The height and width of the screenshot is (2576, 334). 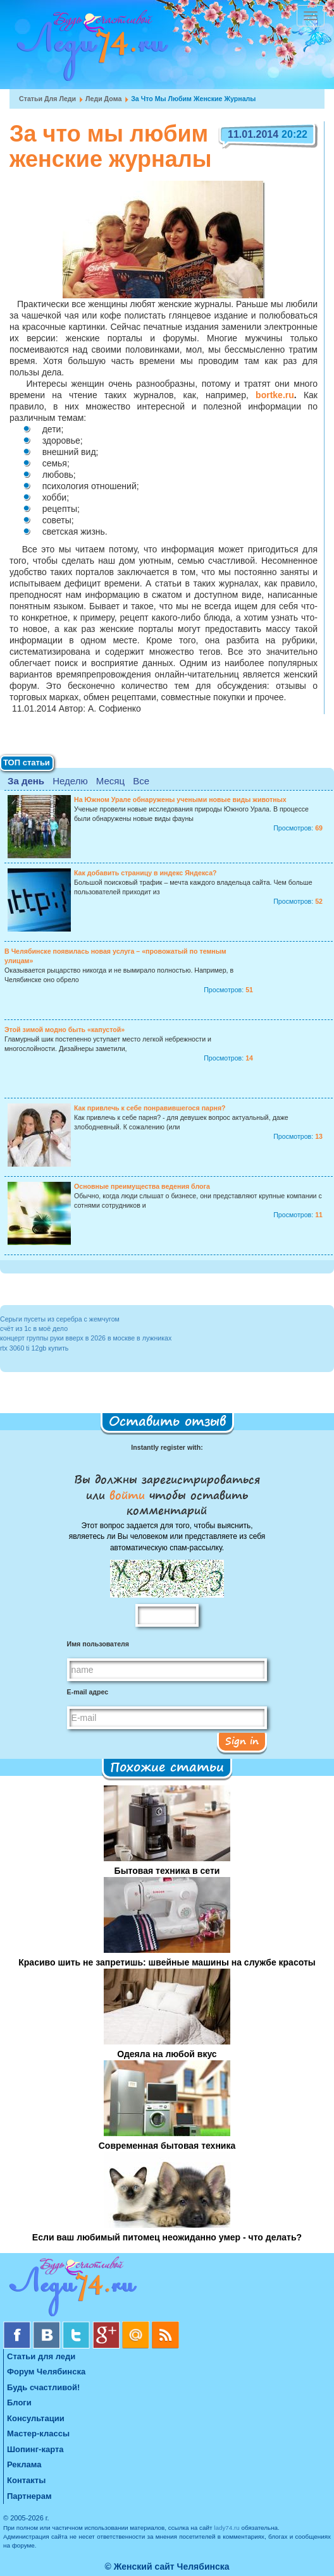 I want to click on Как добавить страницу в индекс Яндекса?, so click(x=145, y=873).